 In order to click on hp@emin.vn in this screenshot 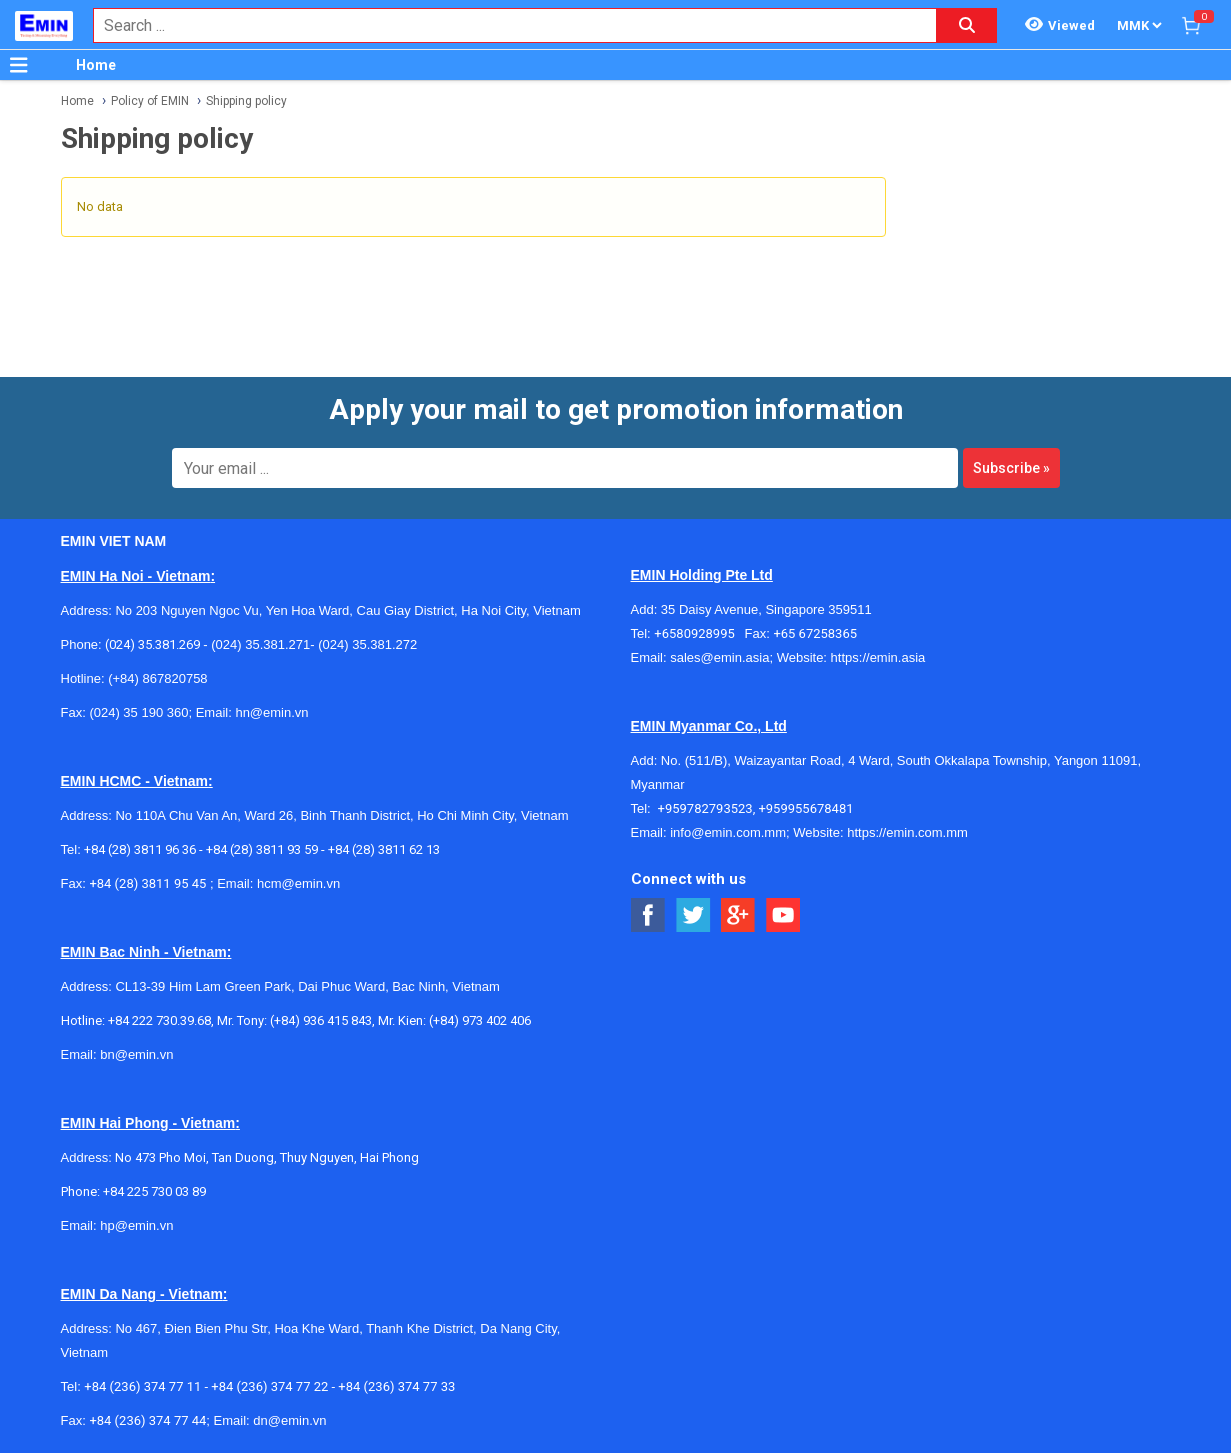, I will do `click(136, 1225)`.